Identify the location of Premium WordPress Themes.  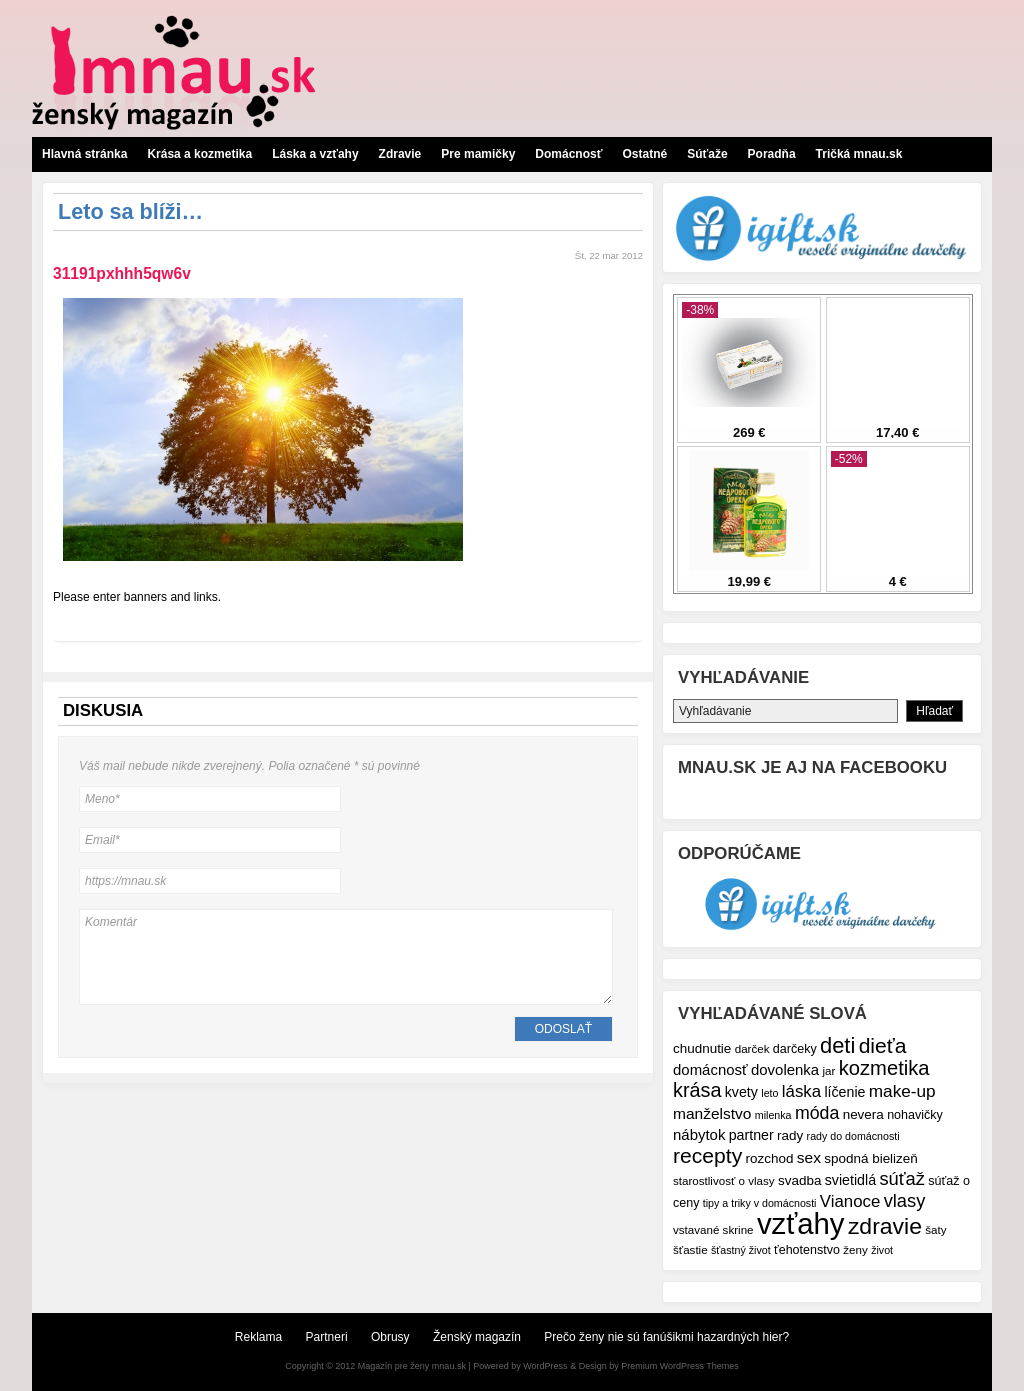
(680, 1366).